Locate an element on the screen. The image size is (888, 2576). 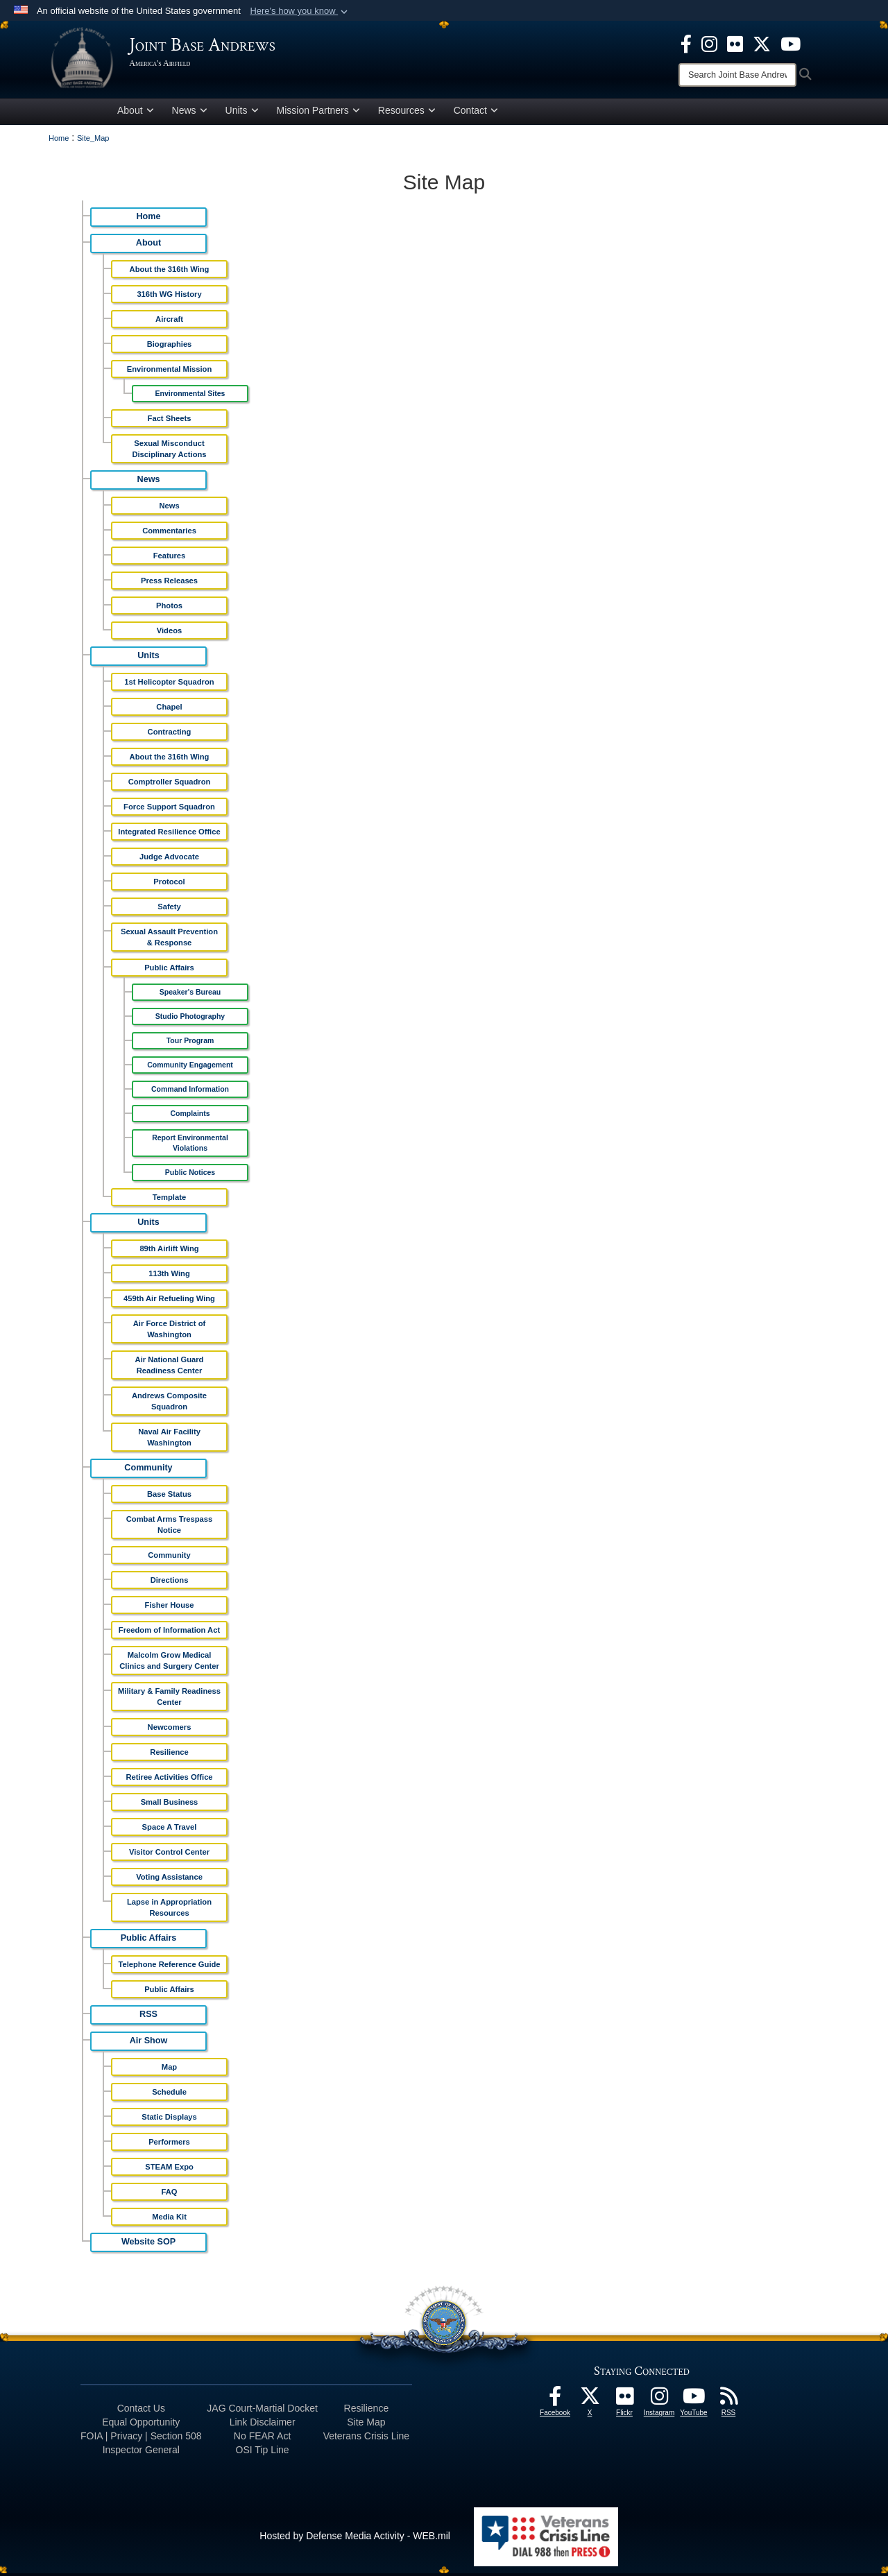
Aircraft is located at coordinates (169, 322).